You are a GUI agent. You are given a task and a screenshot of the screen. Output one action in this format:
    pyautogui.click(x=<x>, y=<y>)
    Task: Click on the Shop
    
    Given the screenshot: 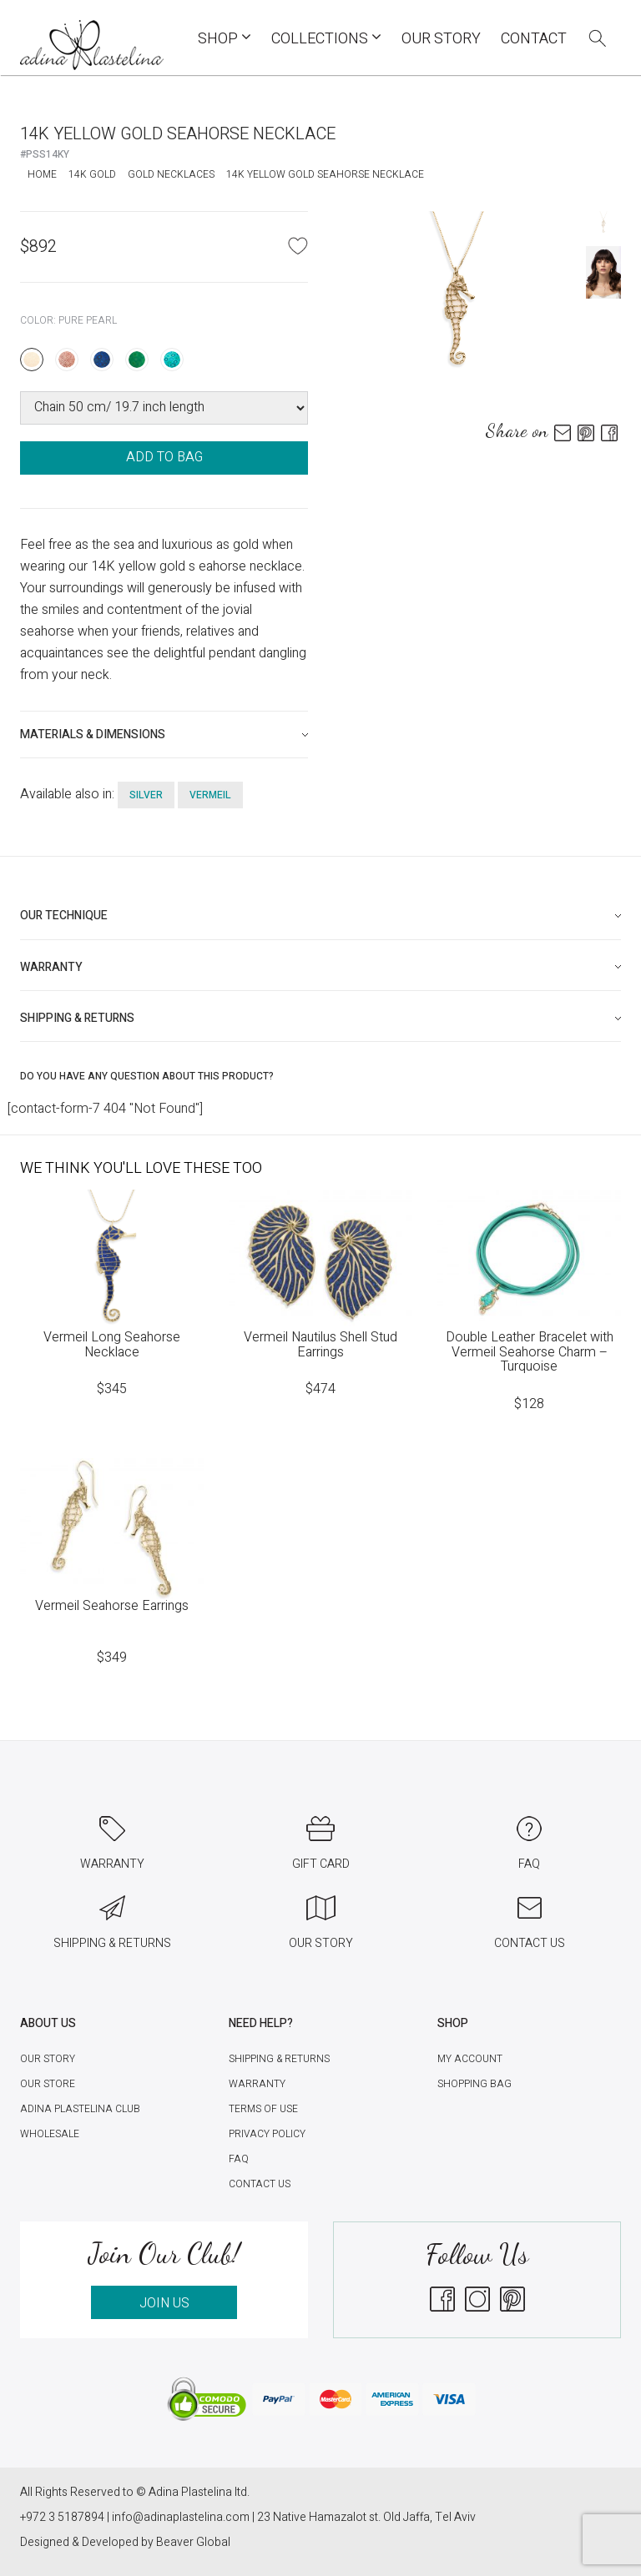 What is the action you would take?
    pyautogui.click(x=224, y=39)
    